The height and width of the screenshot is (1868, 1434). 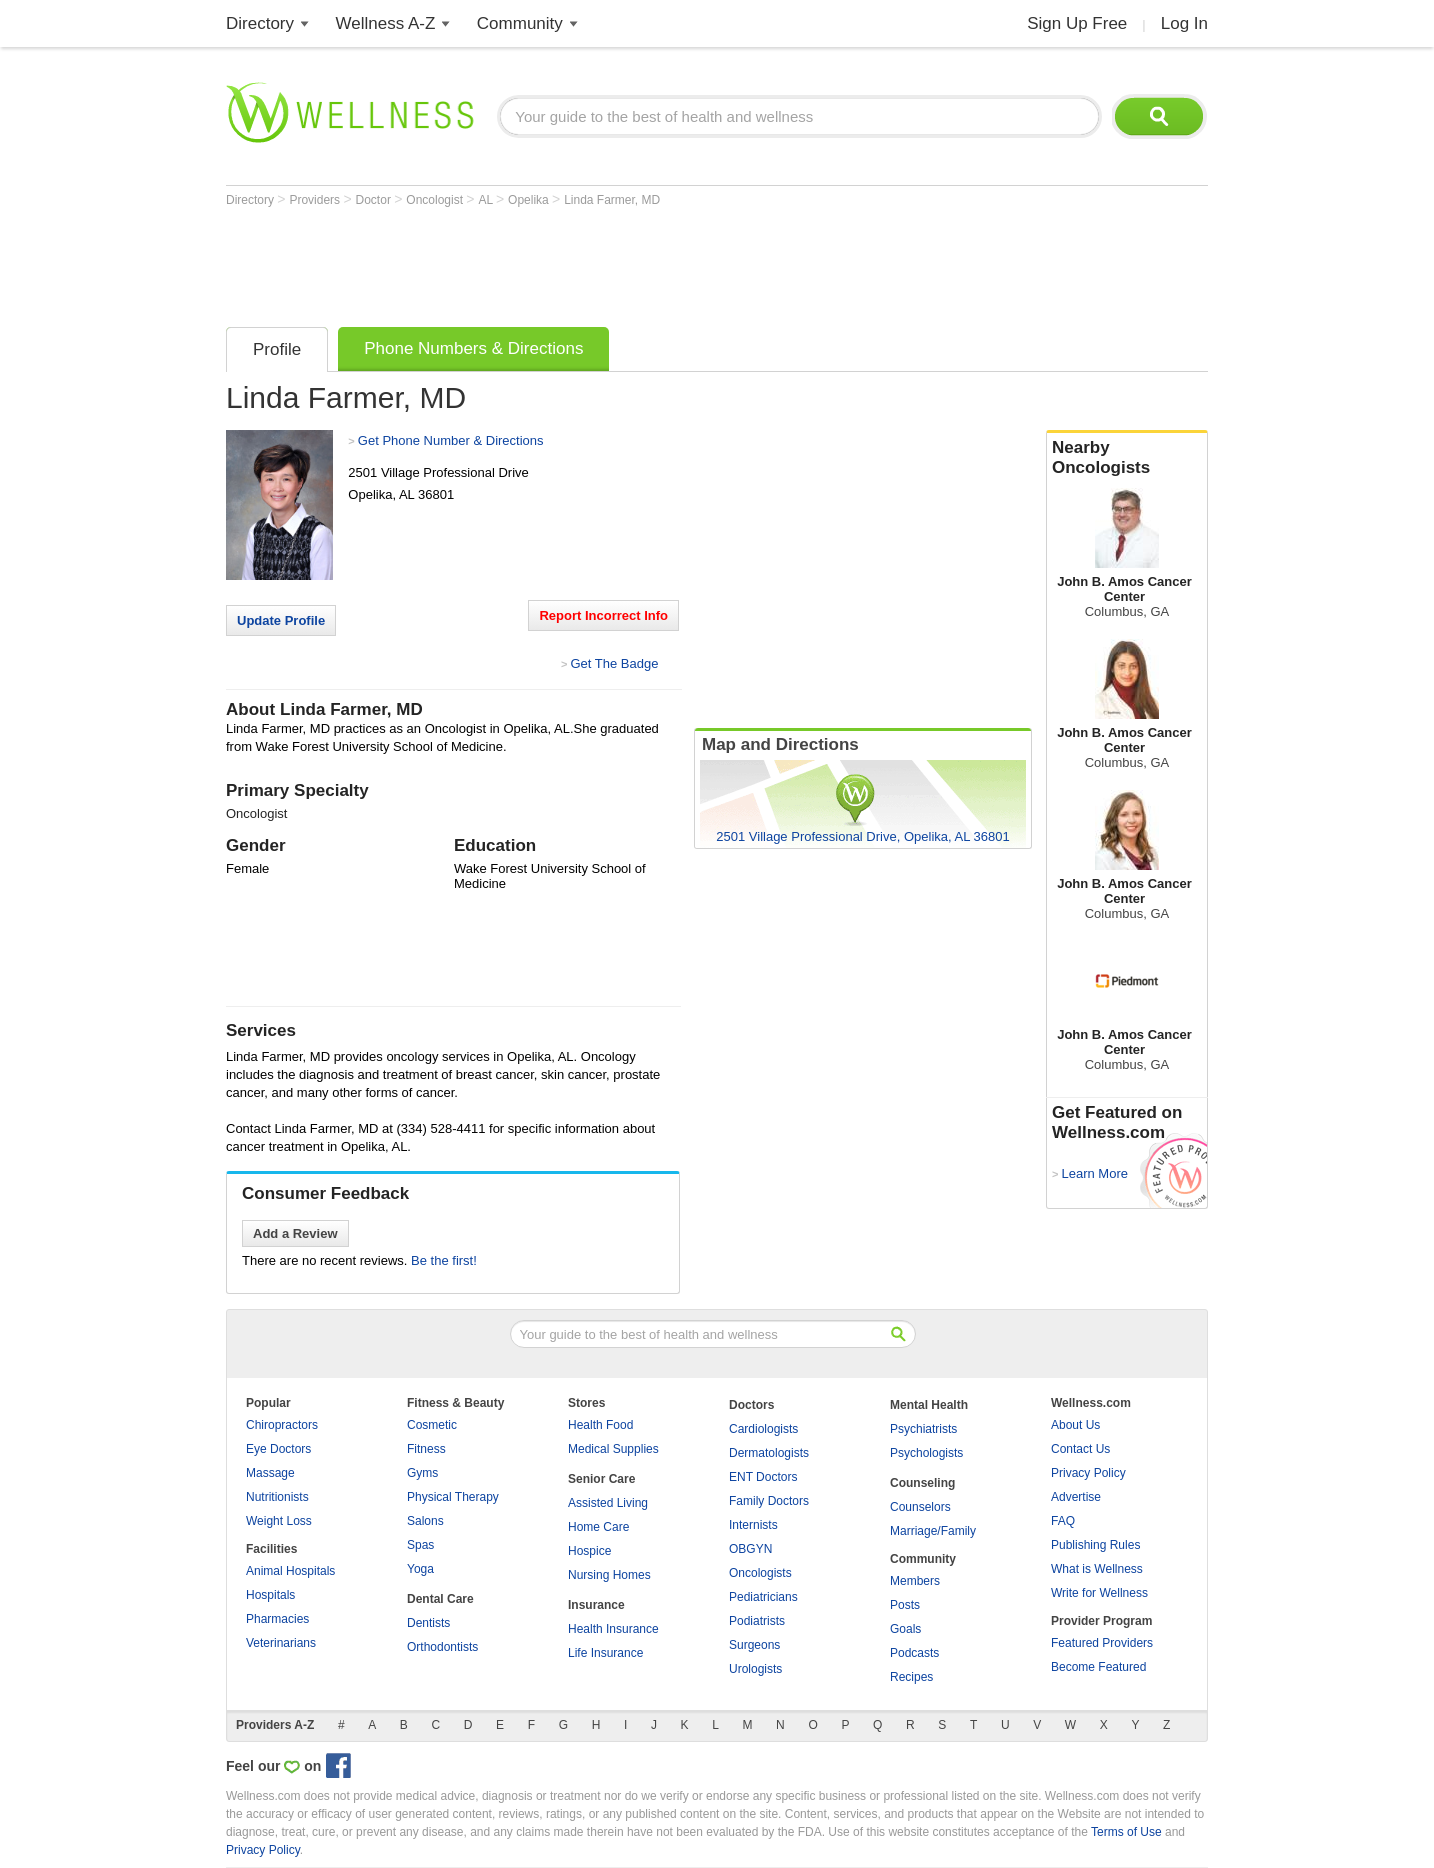 What do you see at coordinates (598, 1527) in the screenshot?
I see `Home Care` at bounding box center [598, 1527].